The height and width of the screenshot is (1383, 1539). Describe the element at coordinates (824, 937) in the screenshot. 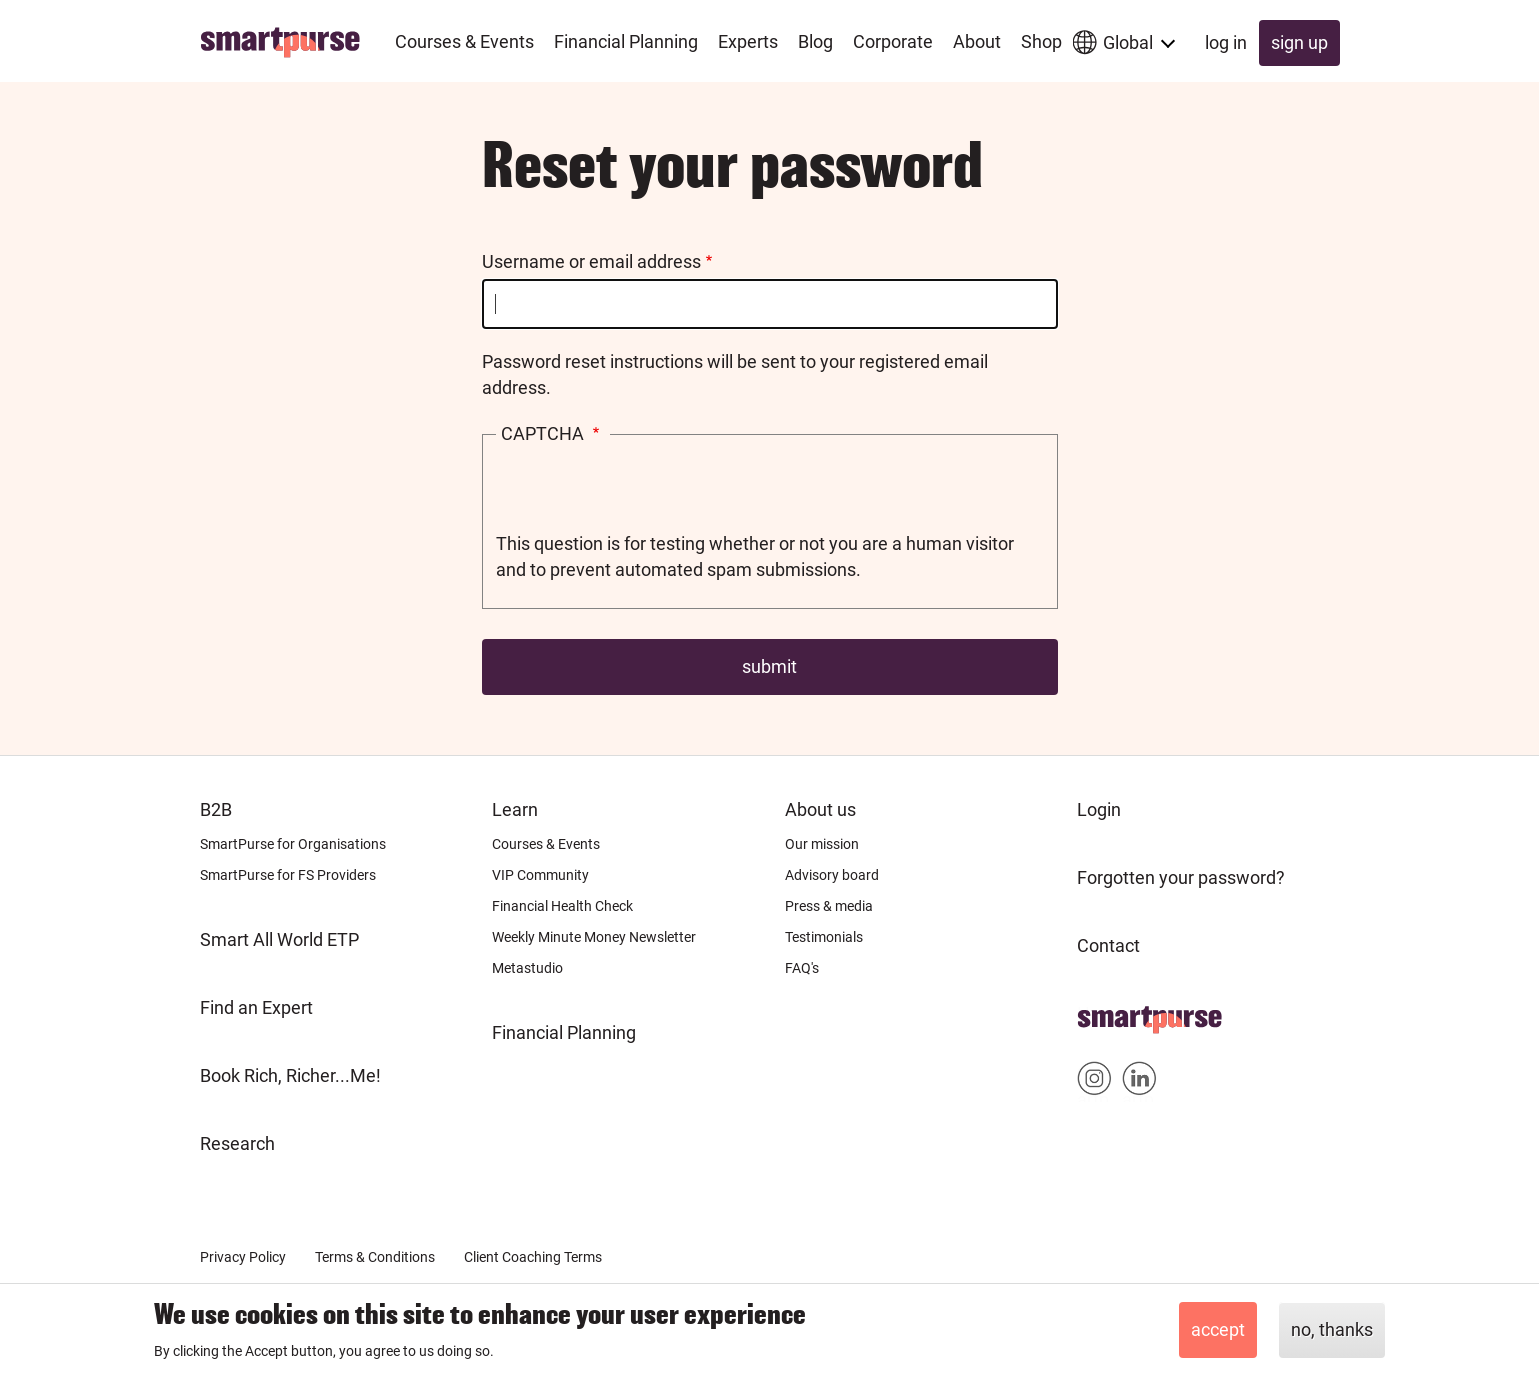

I see `Testimonials` at that location.